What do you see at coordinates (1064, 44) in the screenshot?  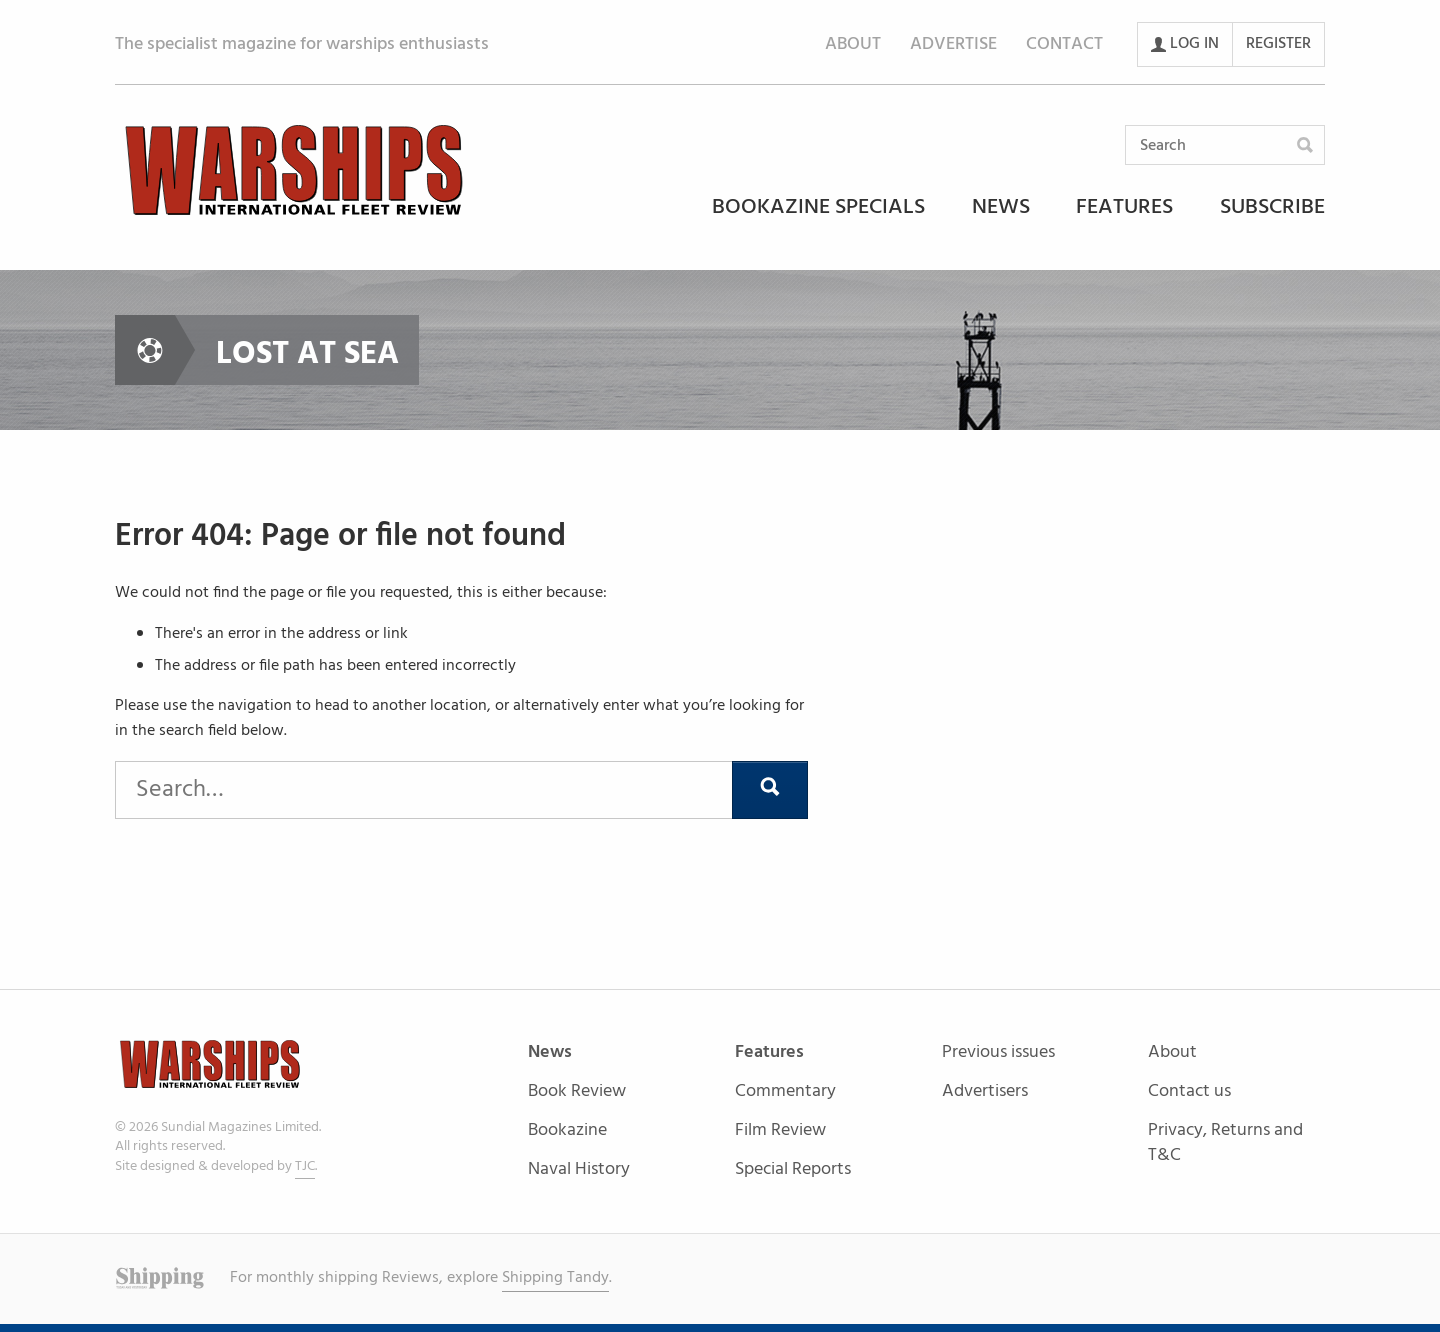 I see `Contact` at bounding box center [1064, 44].